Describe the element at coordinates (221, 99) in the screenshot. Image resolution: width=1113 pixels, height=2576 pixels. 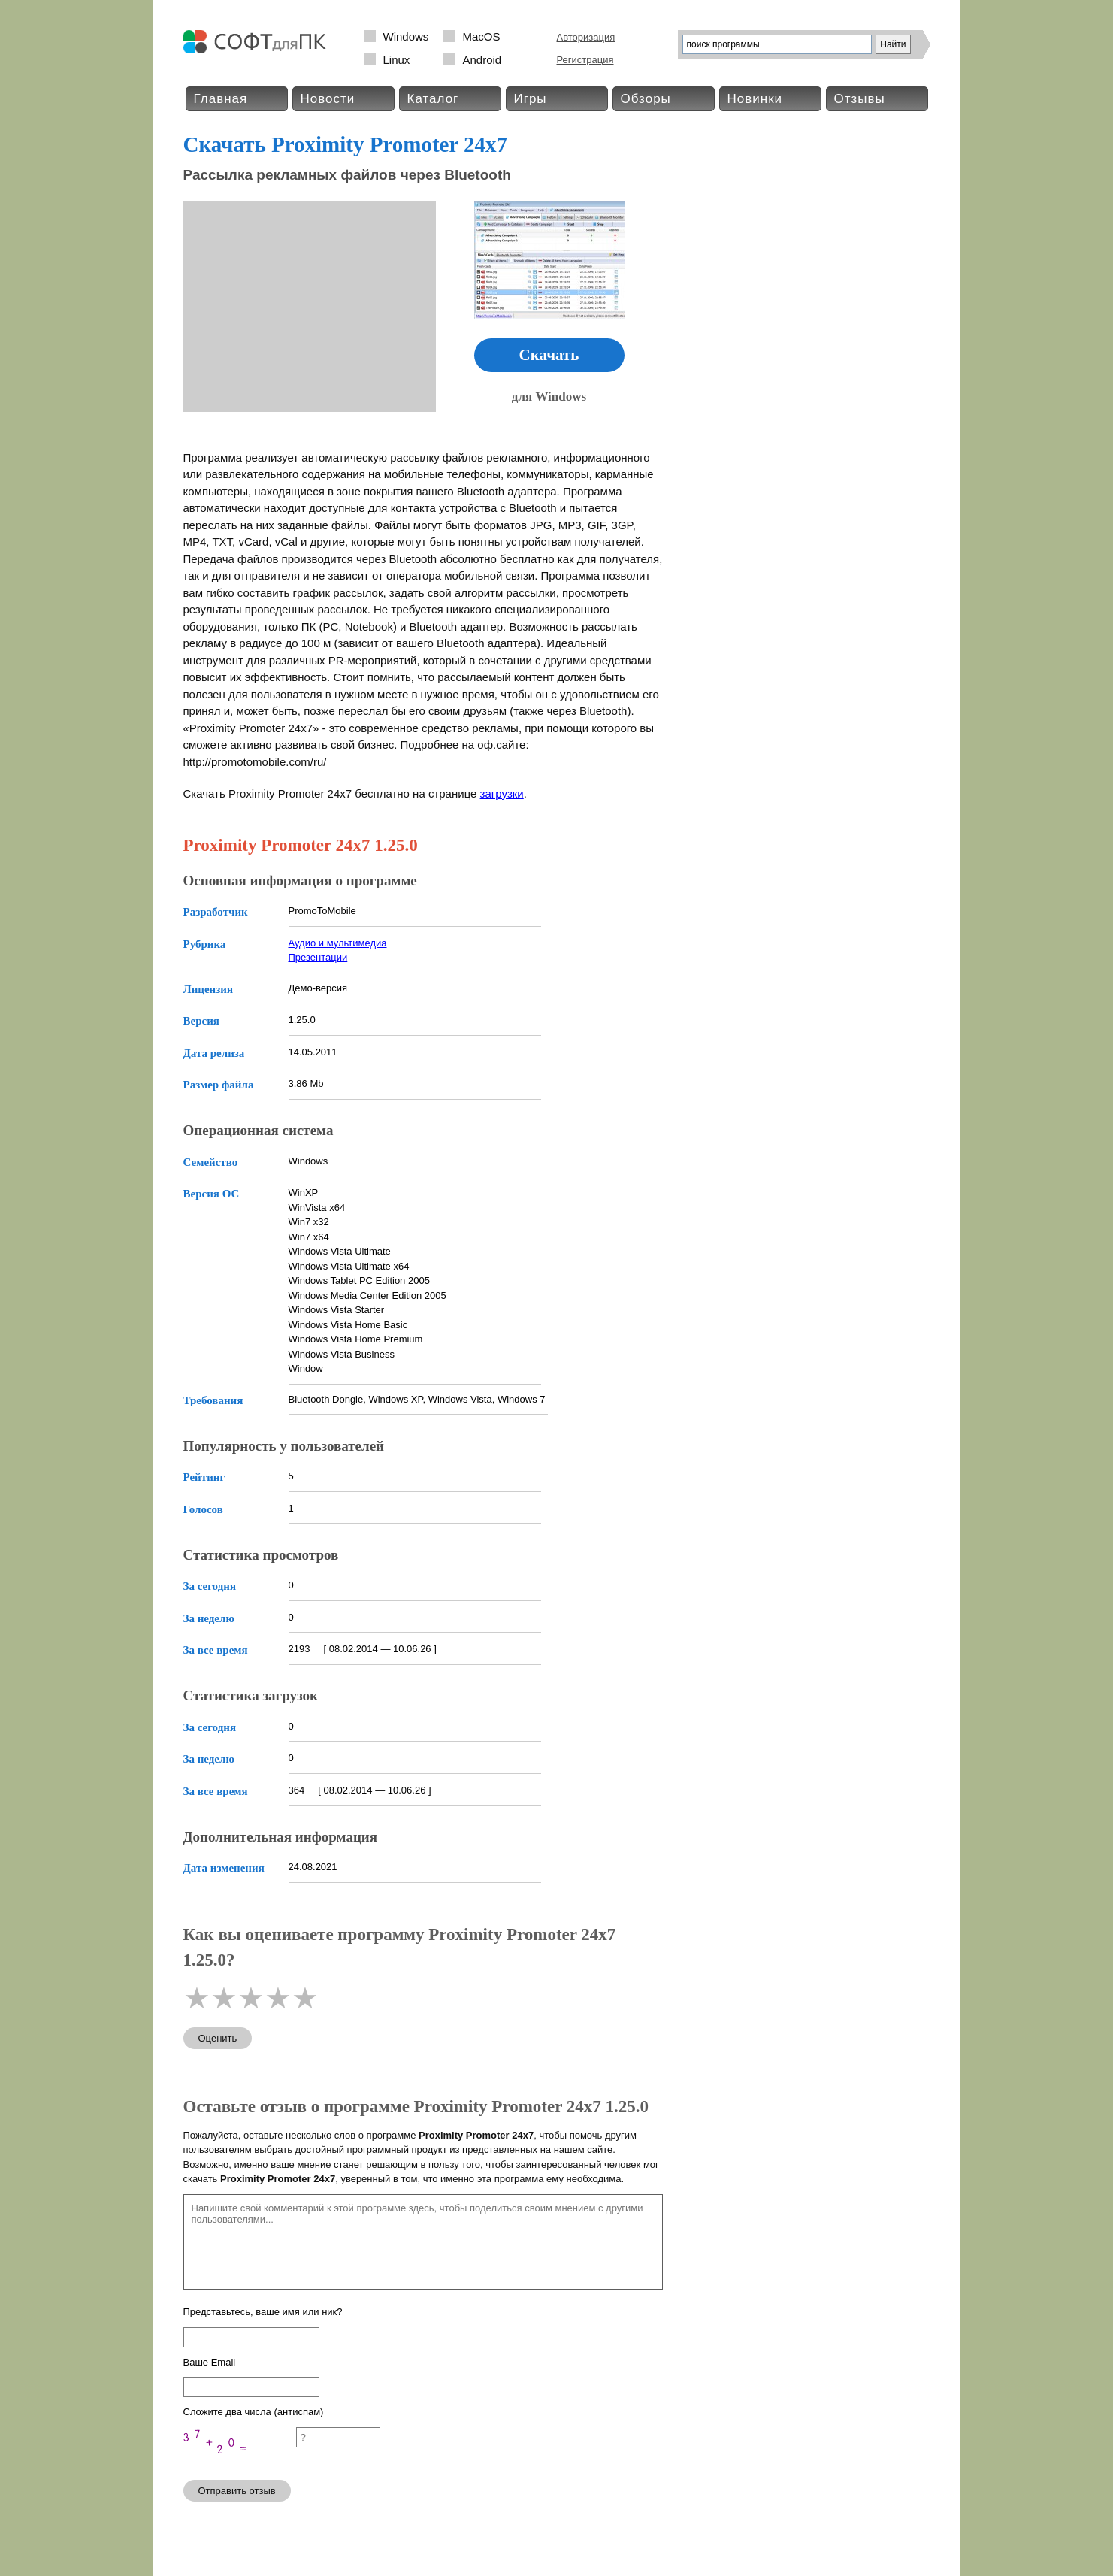
I see `Главная` at that location.